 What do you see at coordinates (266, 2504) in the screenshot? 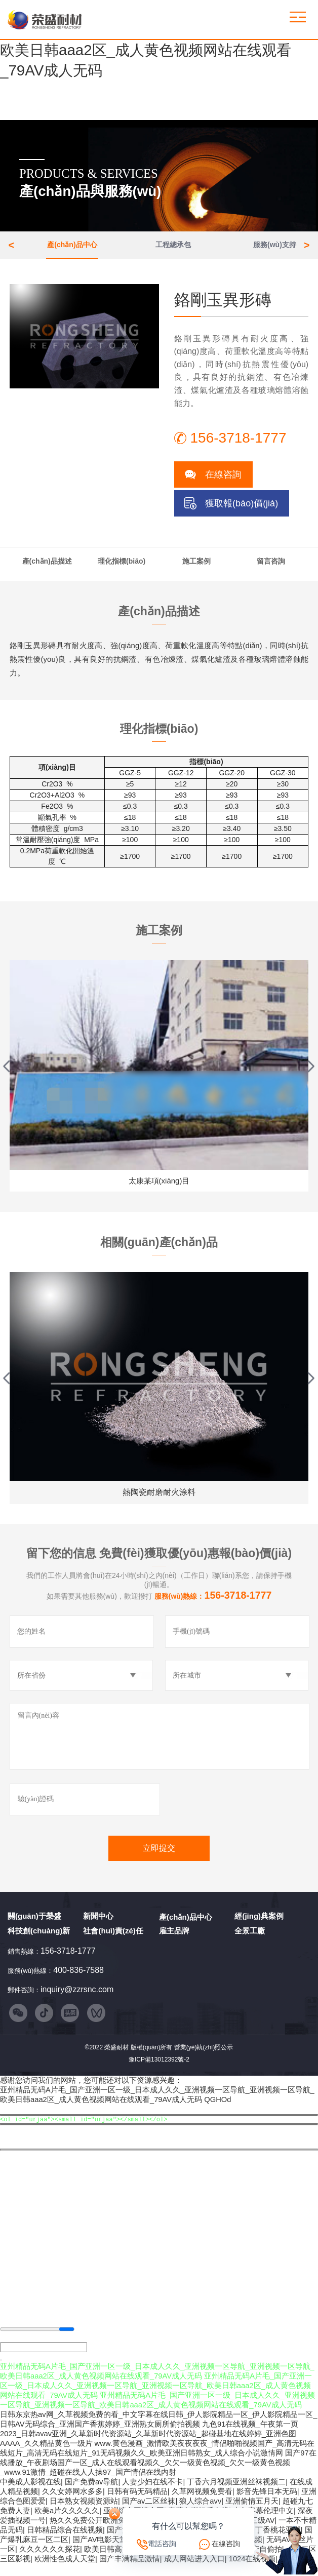
I see `影音先锋日本无码` at bounding box center [266, 2504].